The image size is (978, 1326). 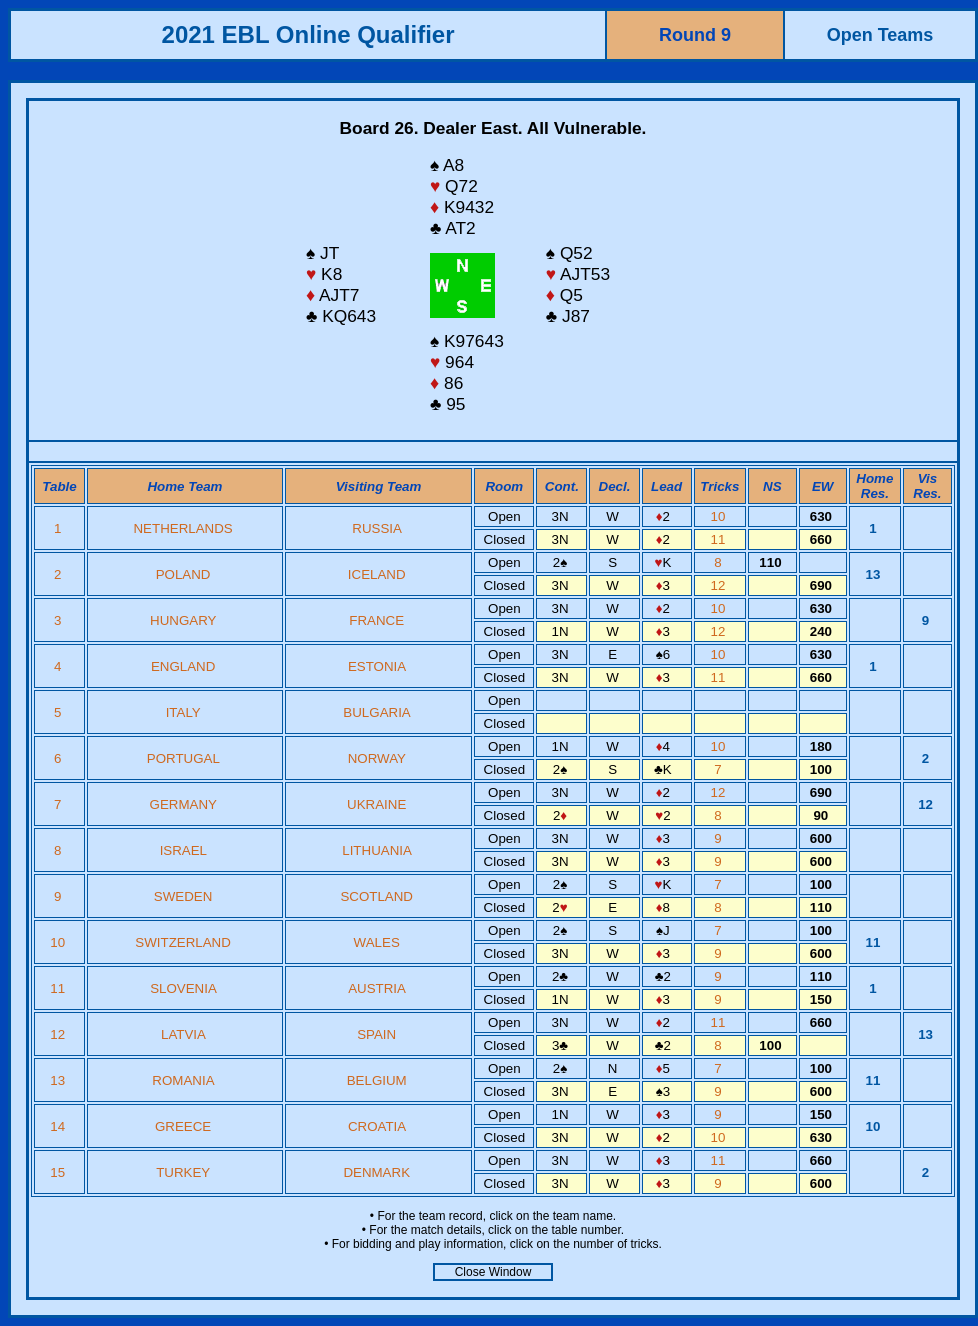 I want to click on WALES, so click(x=377, y=942).